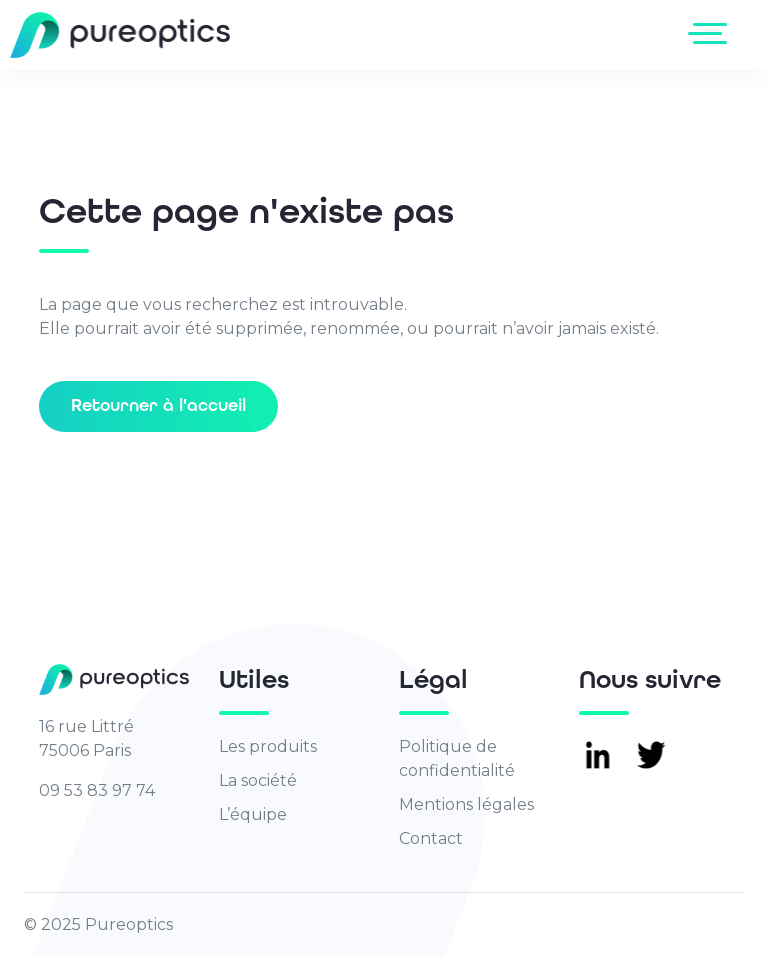 The height and width of the screenshot is (957, 768). I want to click on Mentions légales, so click(466, 804).